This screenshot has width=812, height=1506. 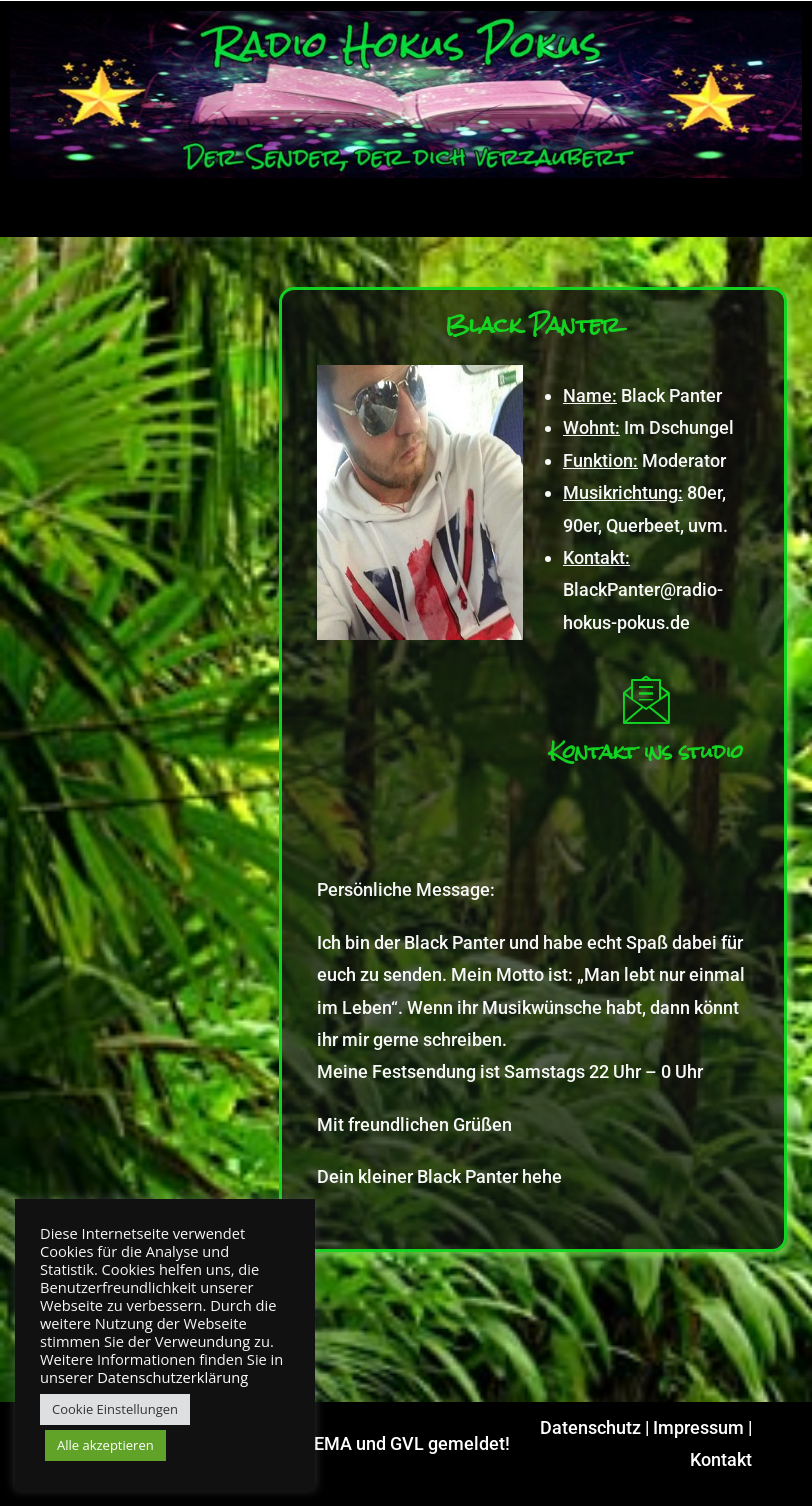 I want to click on GEMA und GVL gemeldet!, so click(x=406, y=1443).